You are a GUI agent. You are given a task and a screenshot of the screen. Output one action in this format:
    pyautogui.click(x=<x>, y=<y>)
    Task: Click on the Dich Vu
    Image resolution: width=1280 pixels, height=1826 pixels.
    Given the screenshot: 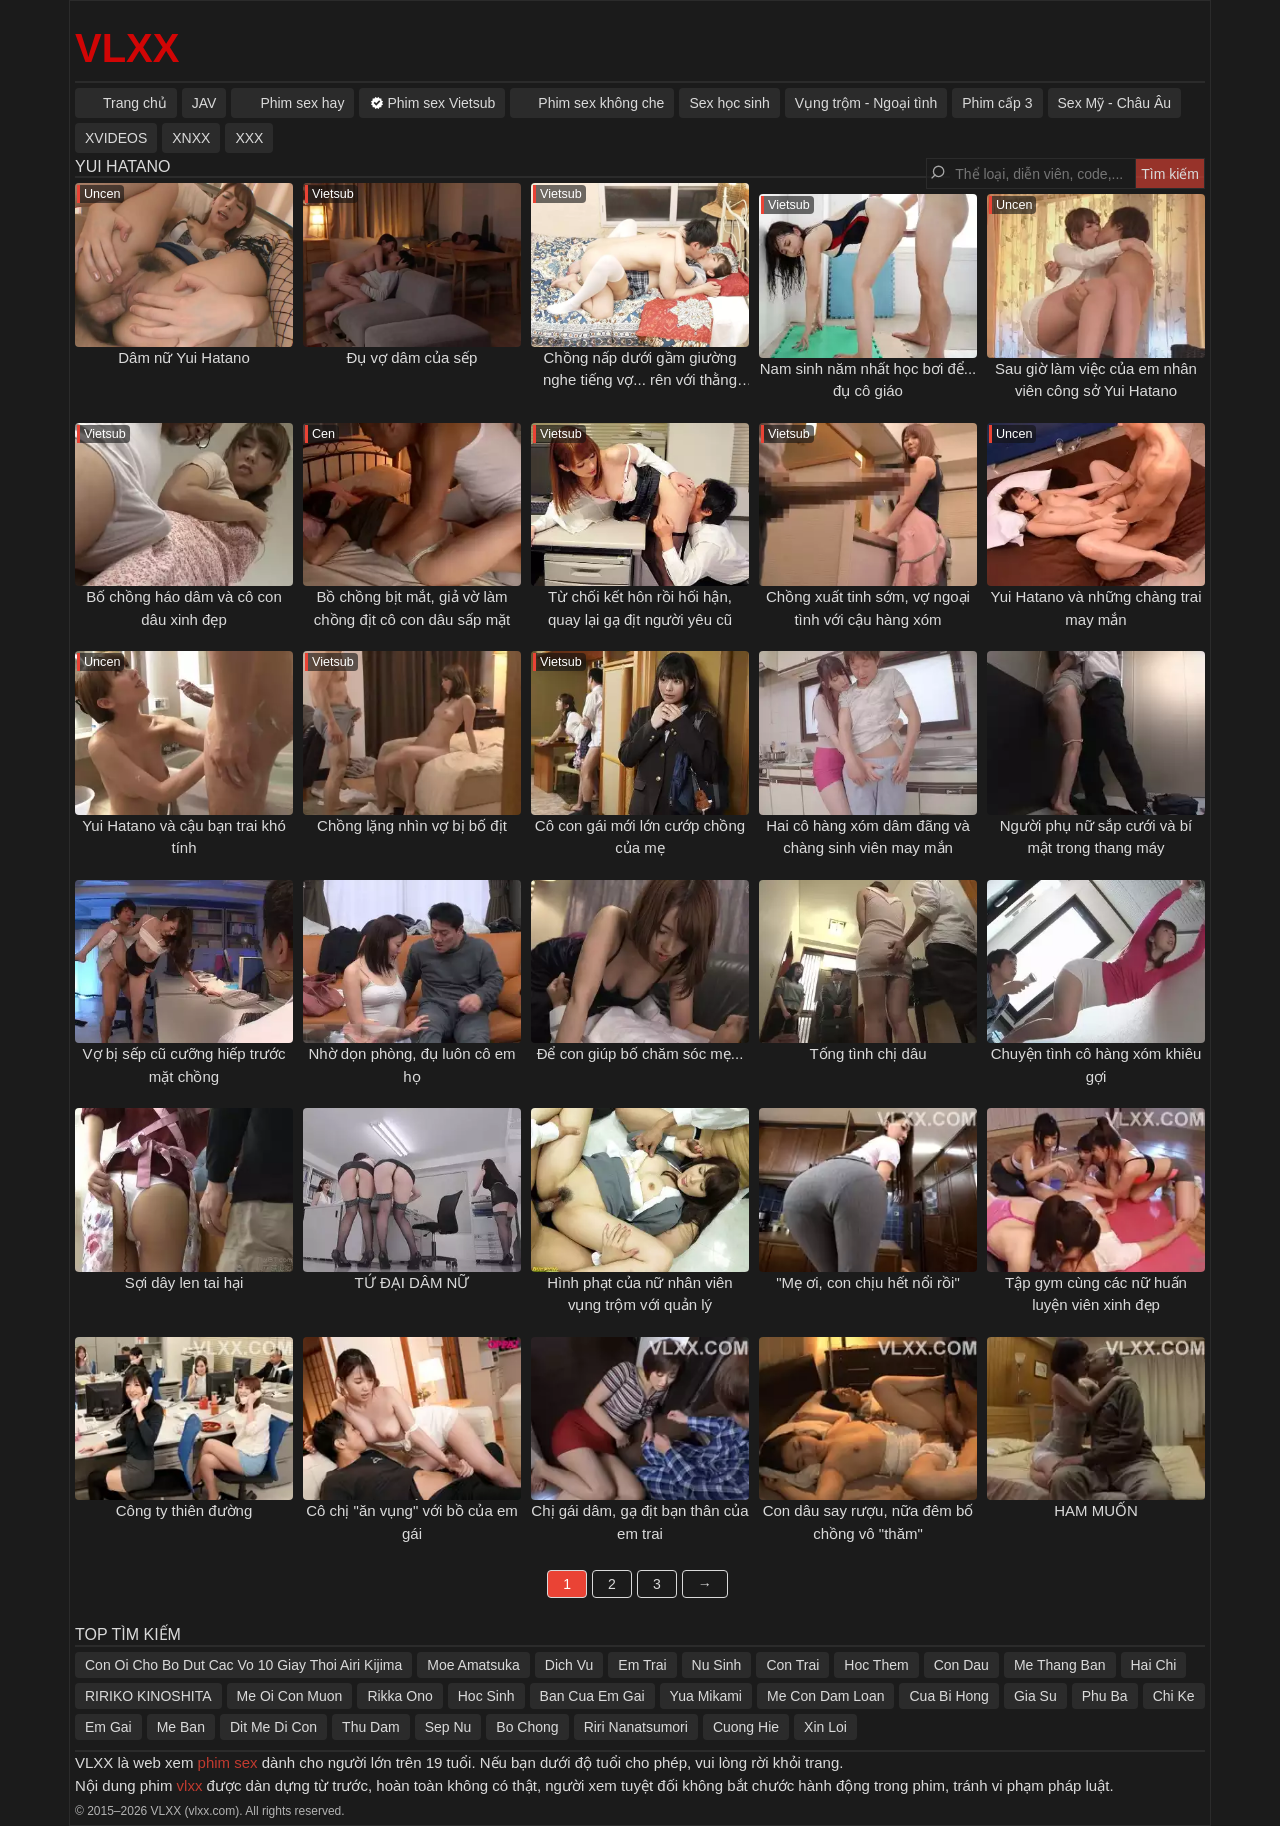 What is the action you would take?
    pyautogui.click(x=569, y=1665)
    